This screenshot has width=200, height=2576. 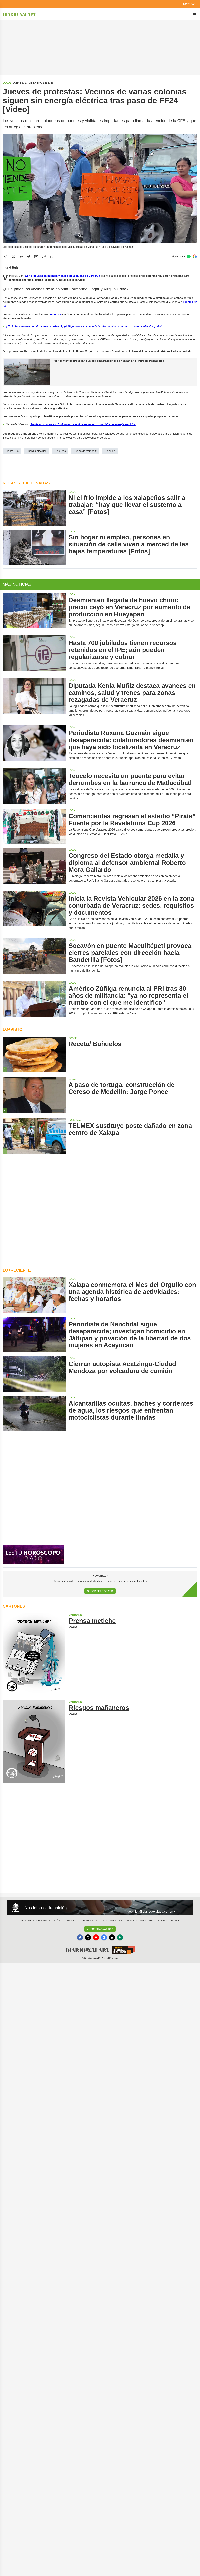 What do you see at coordinates (100, 1929) in the screenshot?
I see `¿Necesitas Ayuda?` at bounding box center [100, 1929].